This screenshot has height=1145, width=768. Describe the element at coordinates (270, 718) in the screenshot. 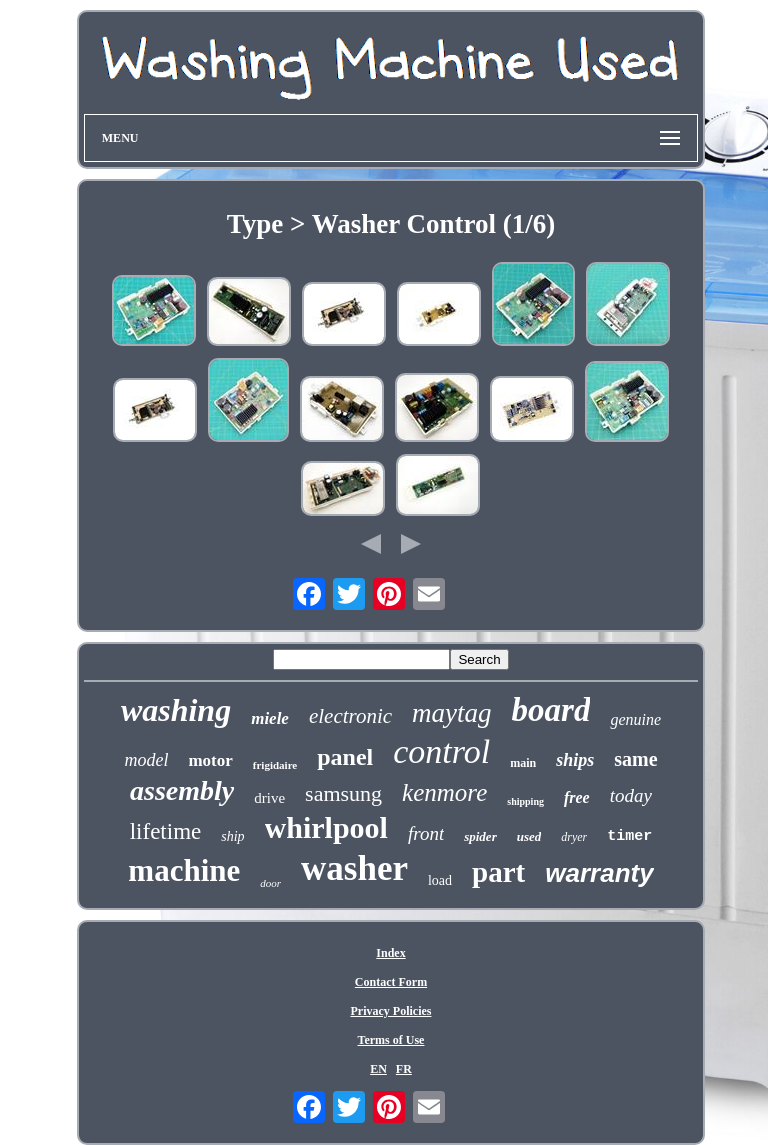

I see `miele` at that location.